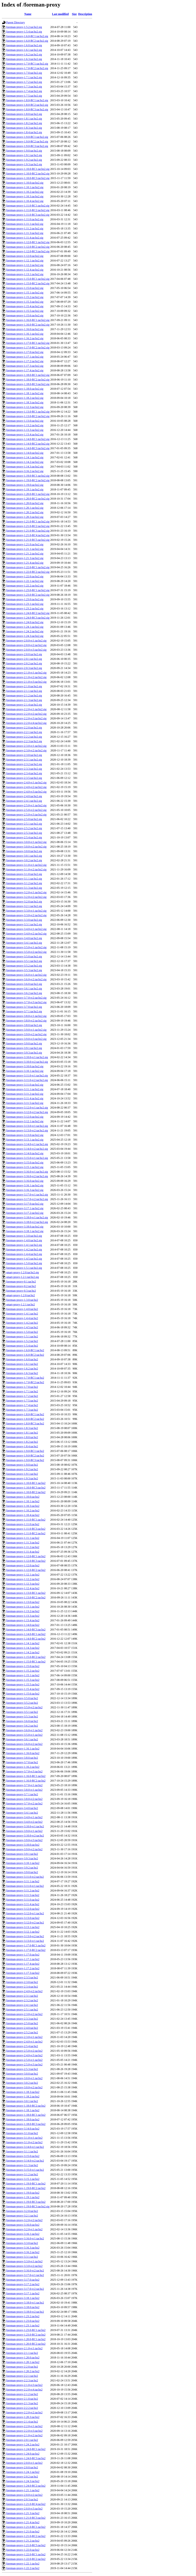 This screenshot has width=196, height=2576. What do you see at coordinates (28, 384) in the screenshot?
I see `foreman-proxy-1.18.0-RC3.tar.bz2.sig` at bounding box center [28, 384].